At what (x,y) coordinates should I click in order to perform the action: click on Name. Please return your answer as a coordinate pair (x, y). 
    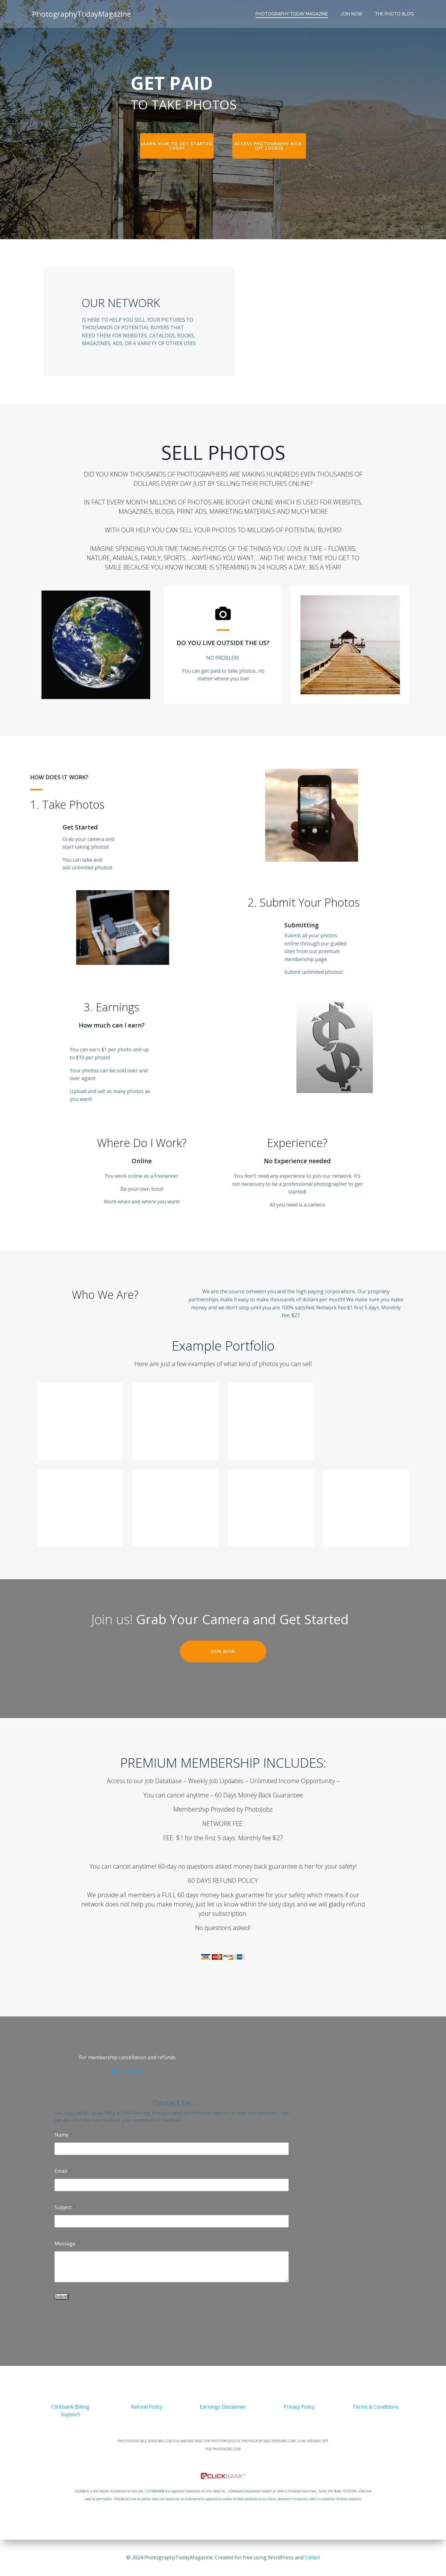
    Looking at the image, I should click on (61, 2134).